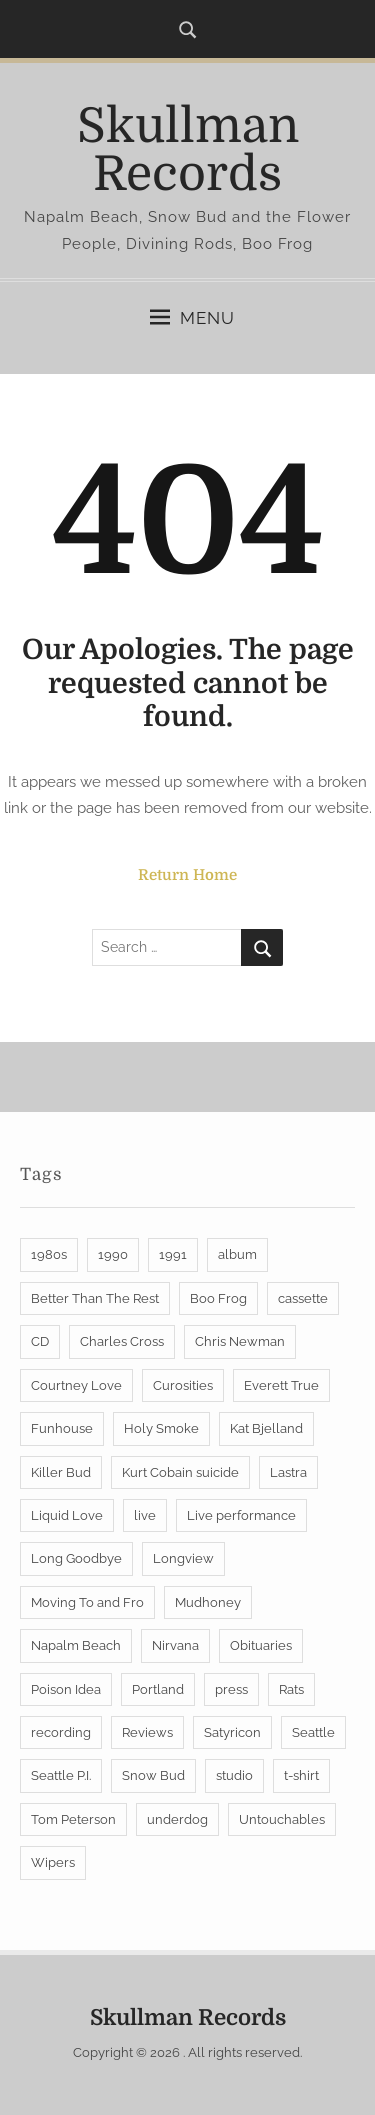  What do you see at coordinates (177, 1819) in the screenshot?
I see `underdog [underdog (1 item)]` at bounding box center [177, 1819].